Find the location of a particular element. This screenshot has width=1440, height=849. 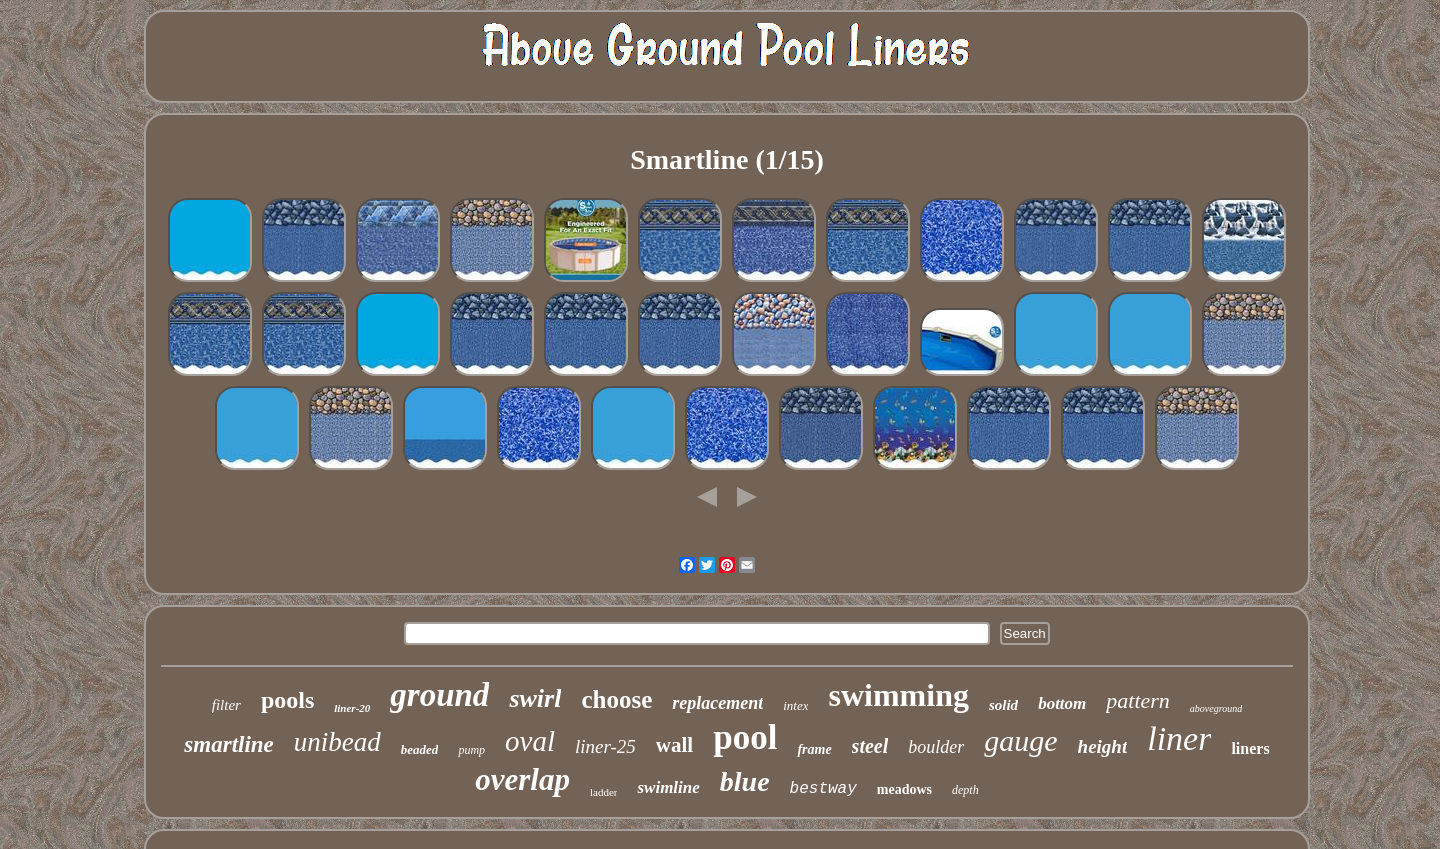

choose is located at coordinates (616, 699).